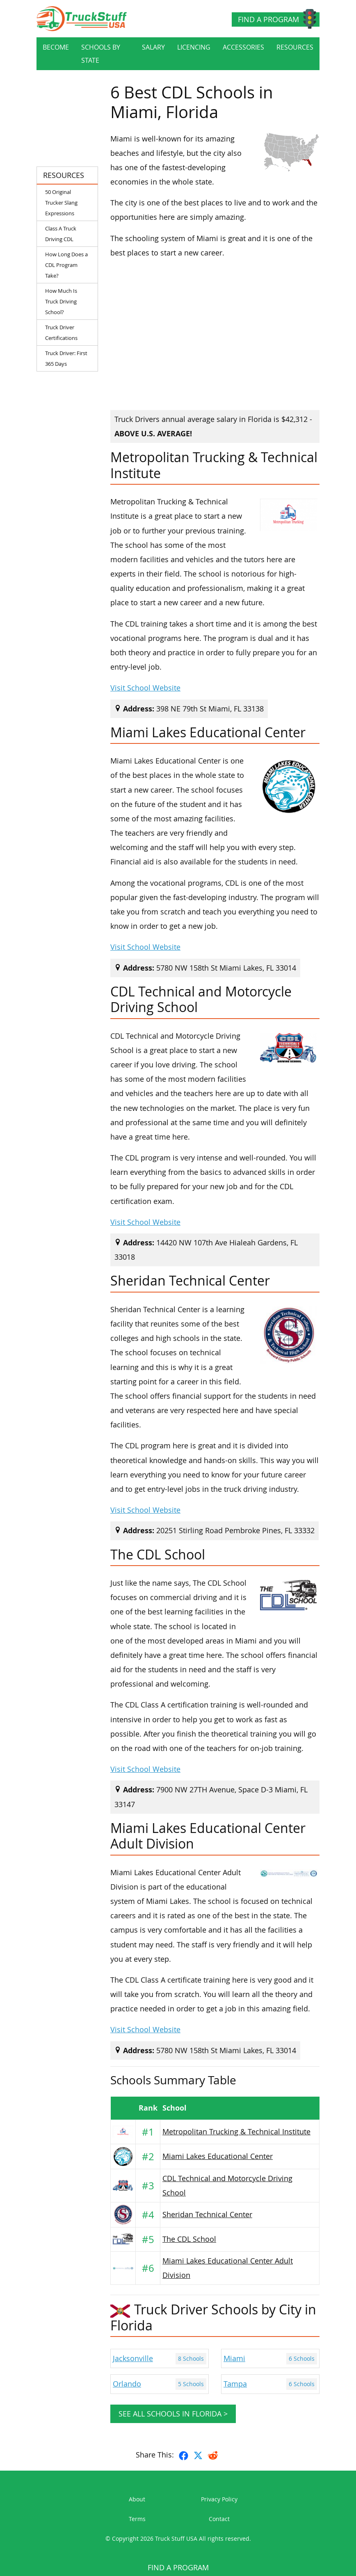 The image size is (356, 2576). Describe the element at coordinates (243, 47) in the screenshot. I see `Accessories` at that location.